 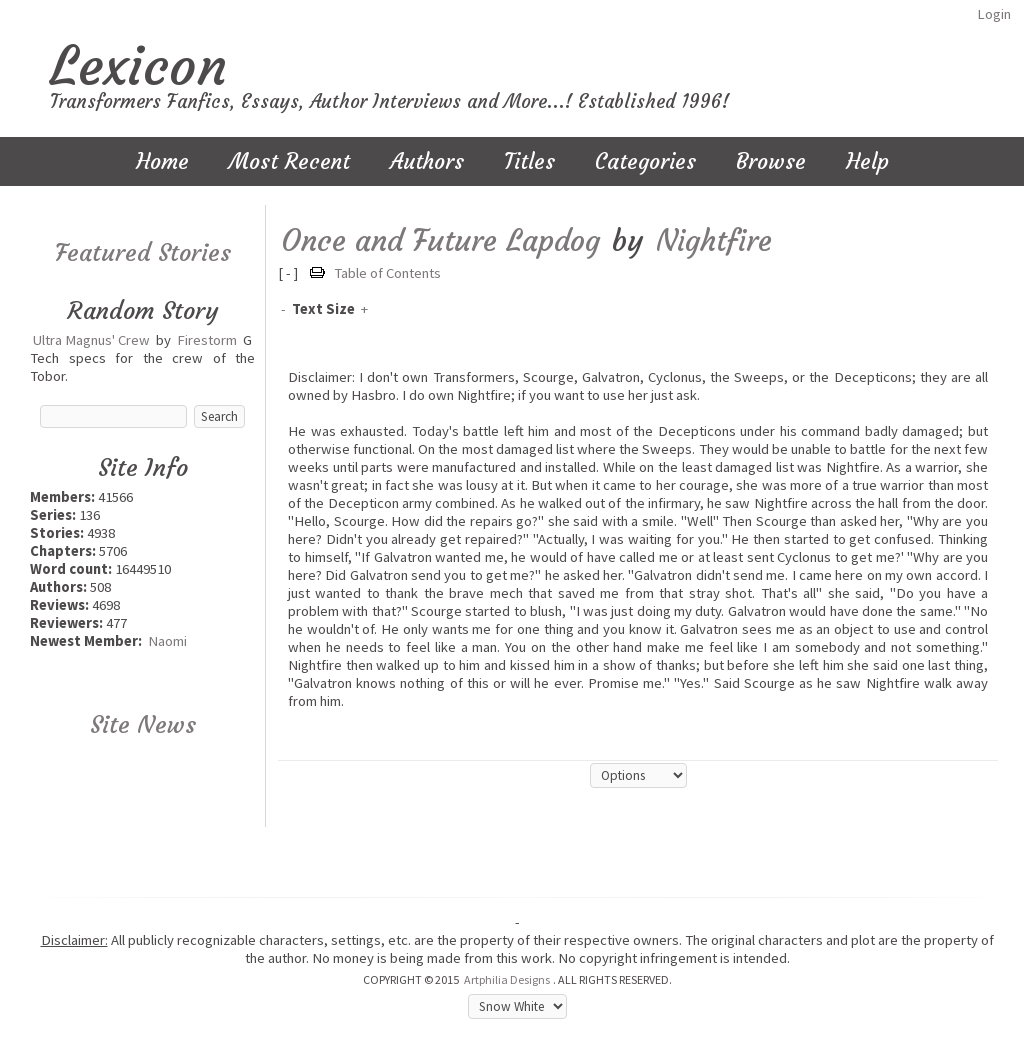 What do you see at coordinates (143, 253) in the screenshot?
I see `Featured Stories` at bounding box center [143, 253].